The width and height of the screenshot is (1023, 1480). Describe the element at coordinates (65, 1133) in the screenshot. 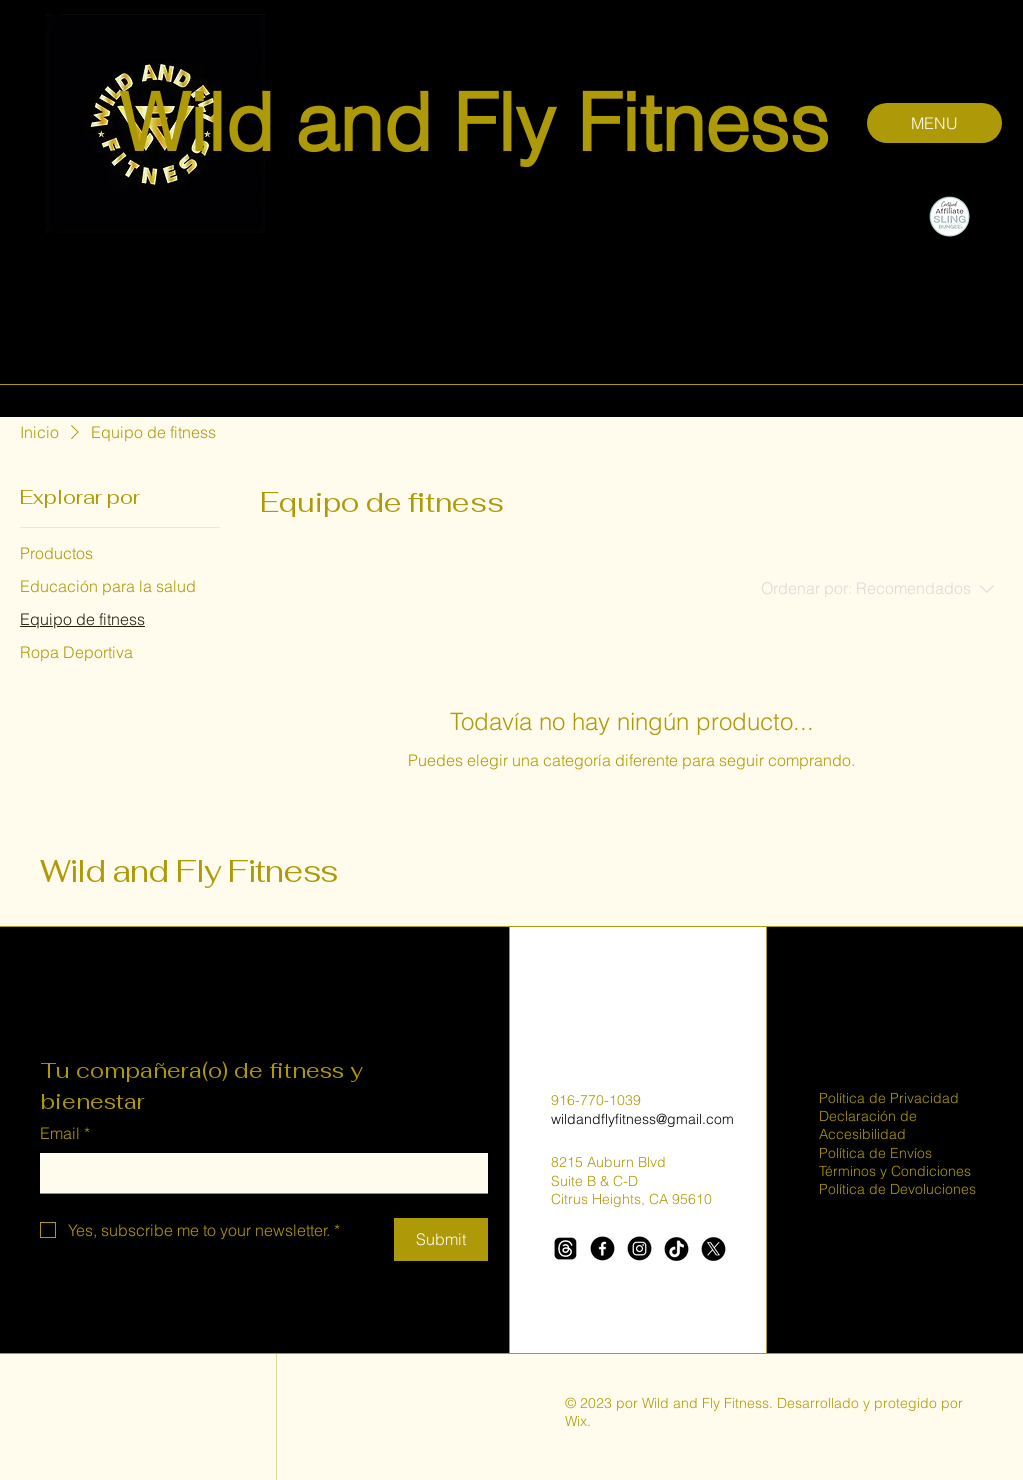

I see `Email` at that location.